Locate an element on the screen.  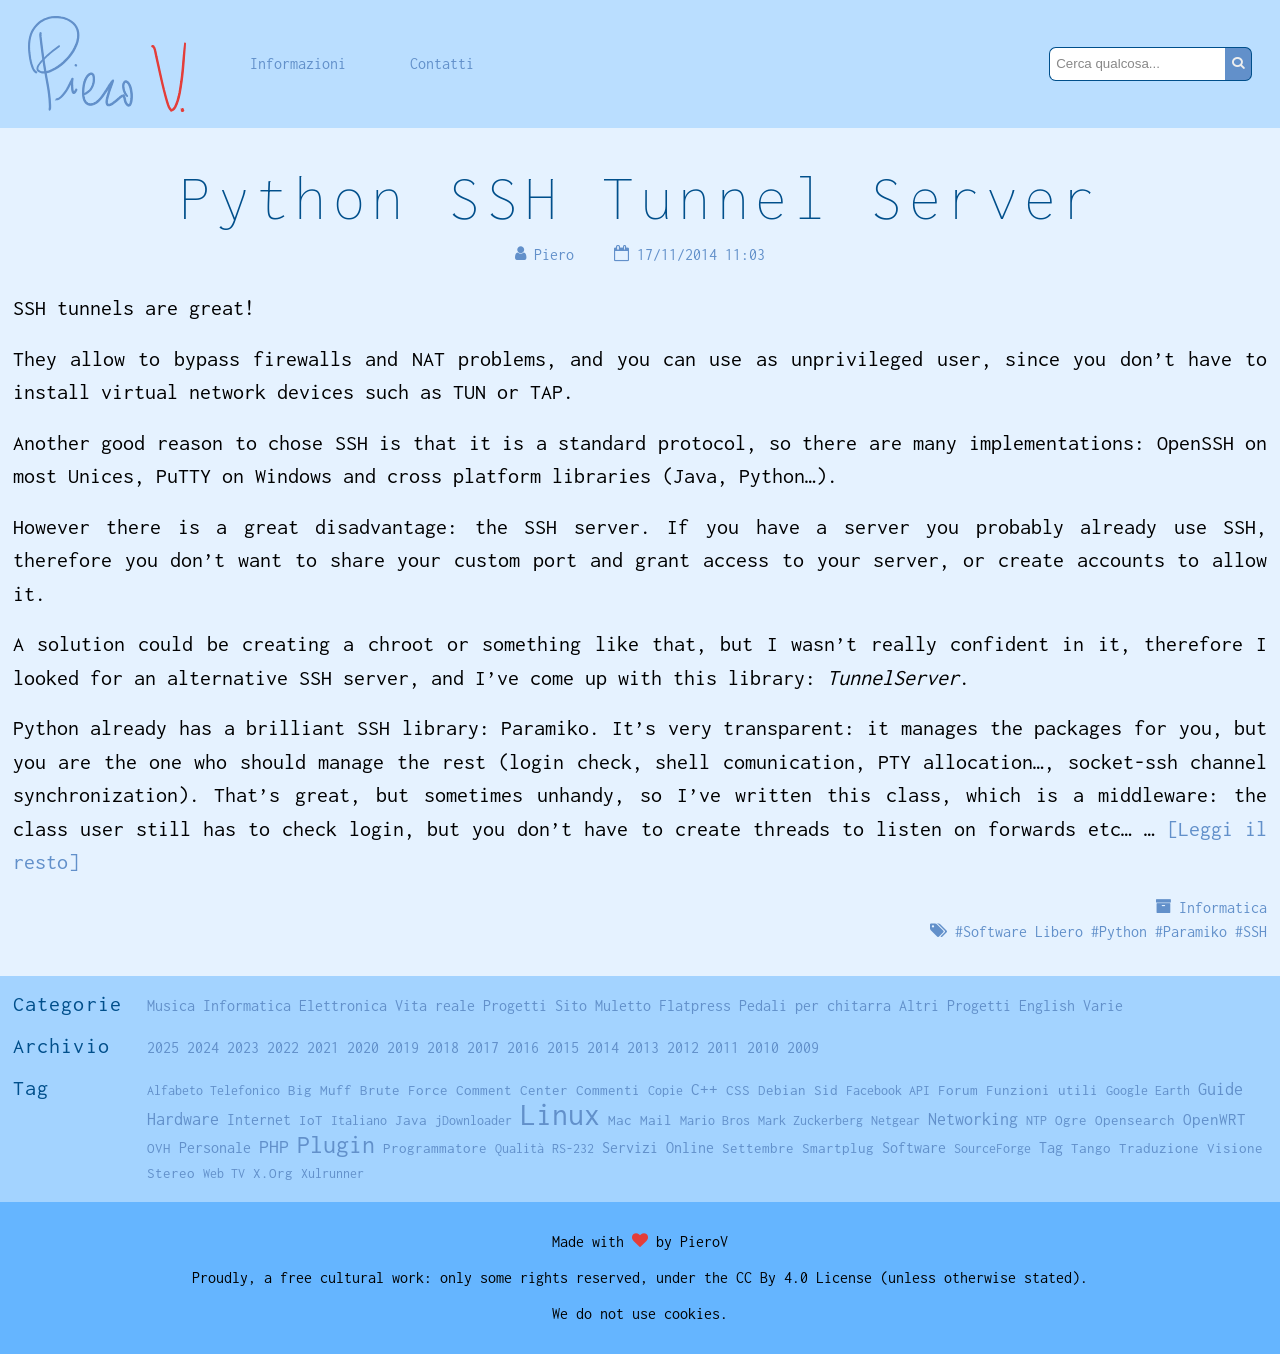
OpenWRT is located at coordinates (1214, 1119).